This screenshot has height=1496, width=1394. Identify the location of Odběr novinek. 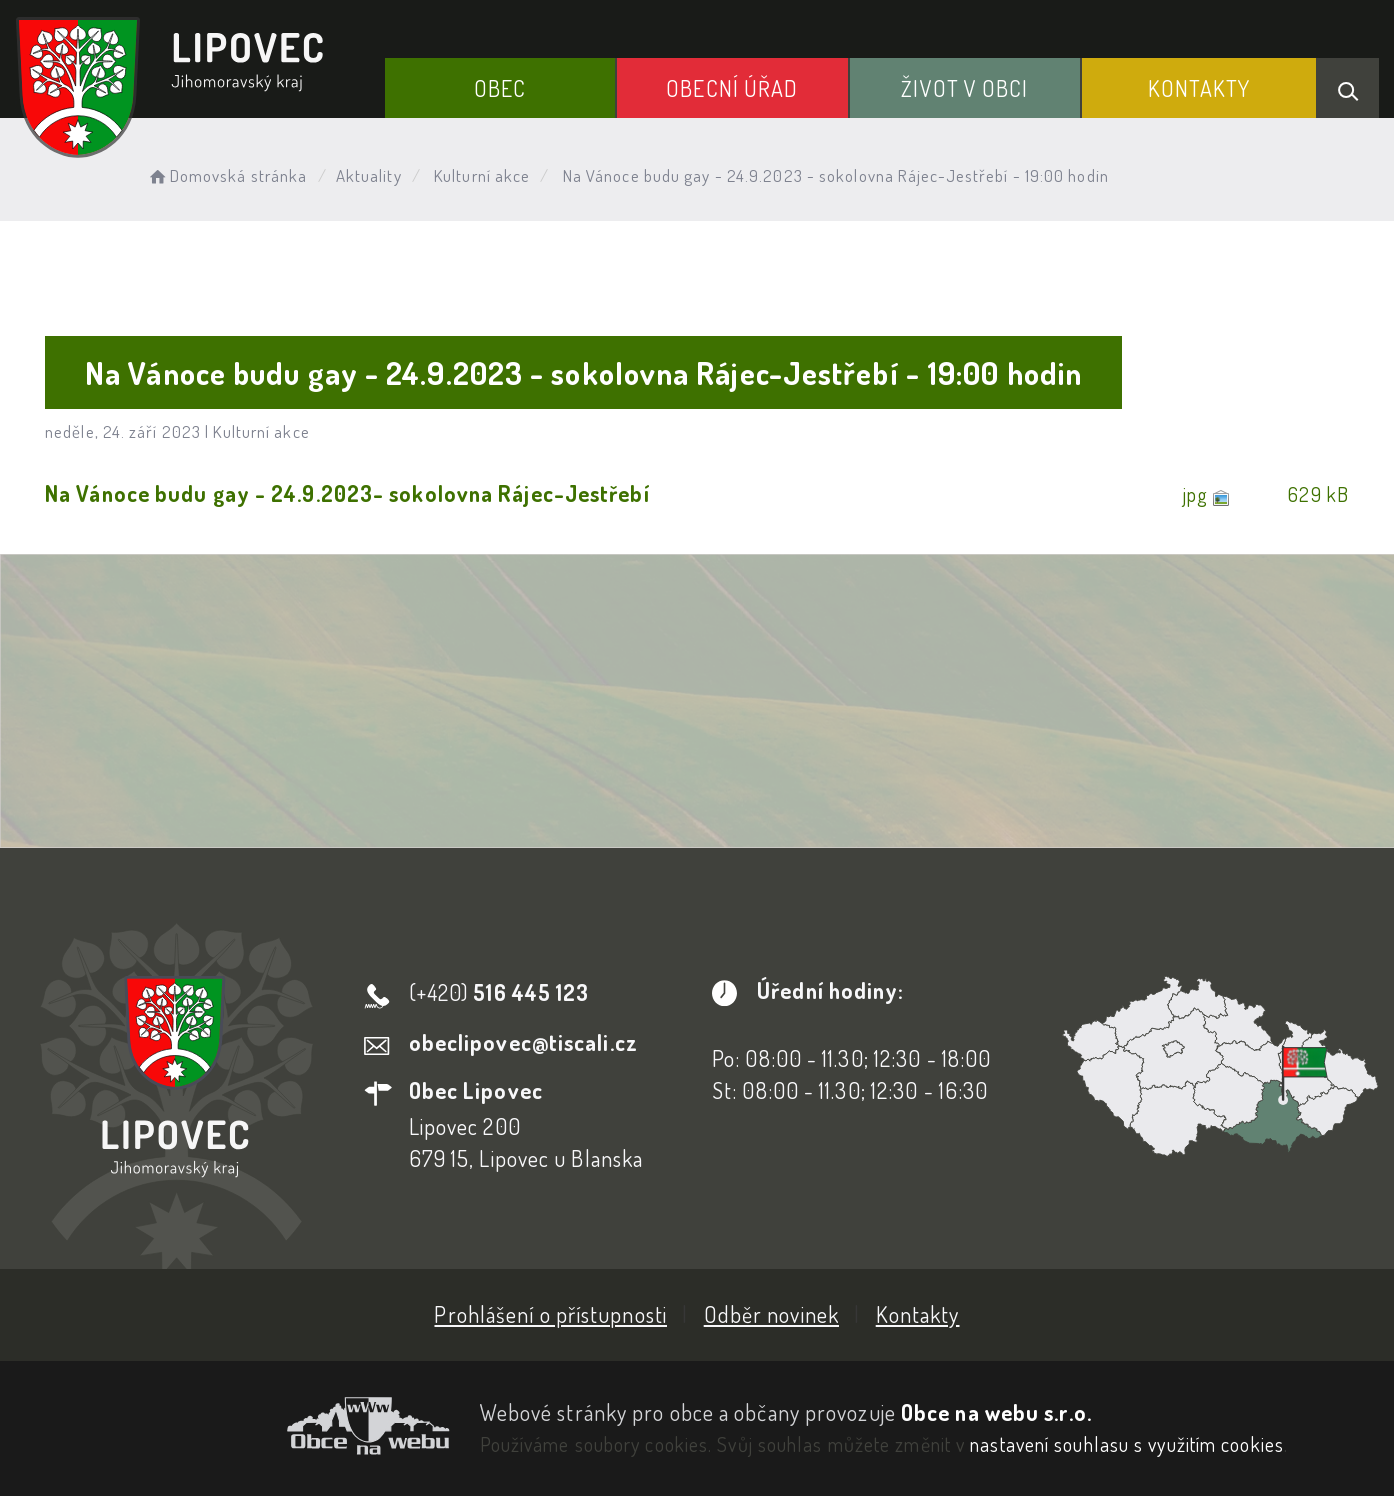
(771, 1314).